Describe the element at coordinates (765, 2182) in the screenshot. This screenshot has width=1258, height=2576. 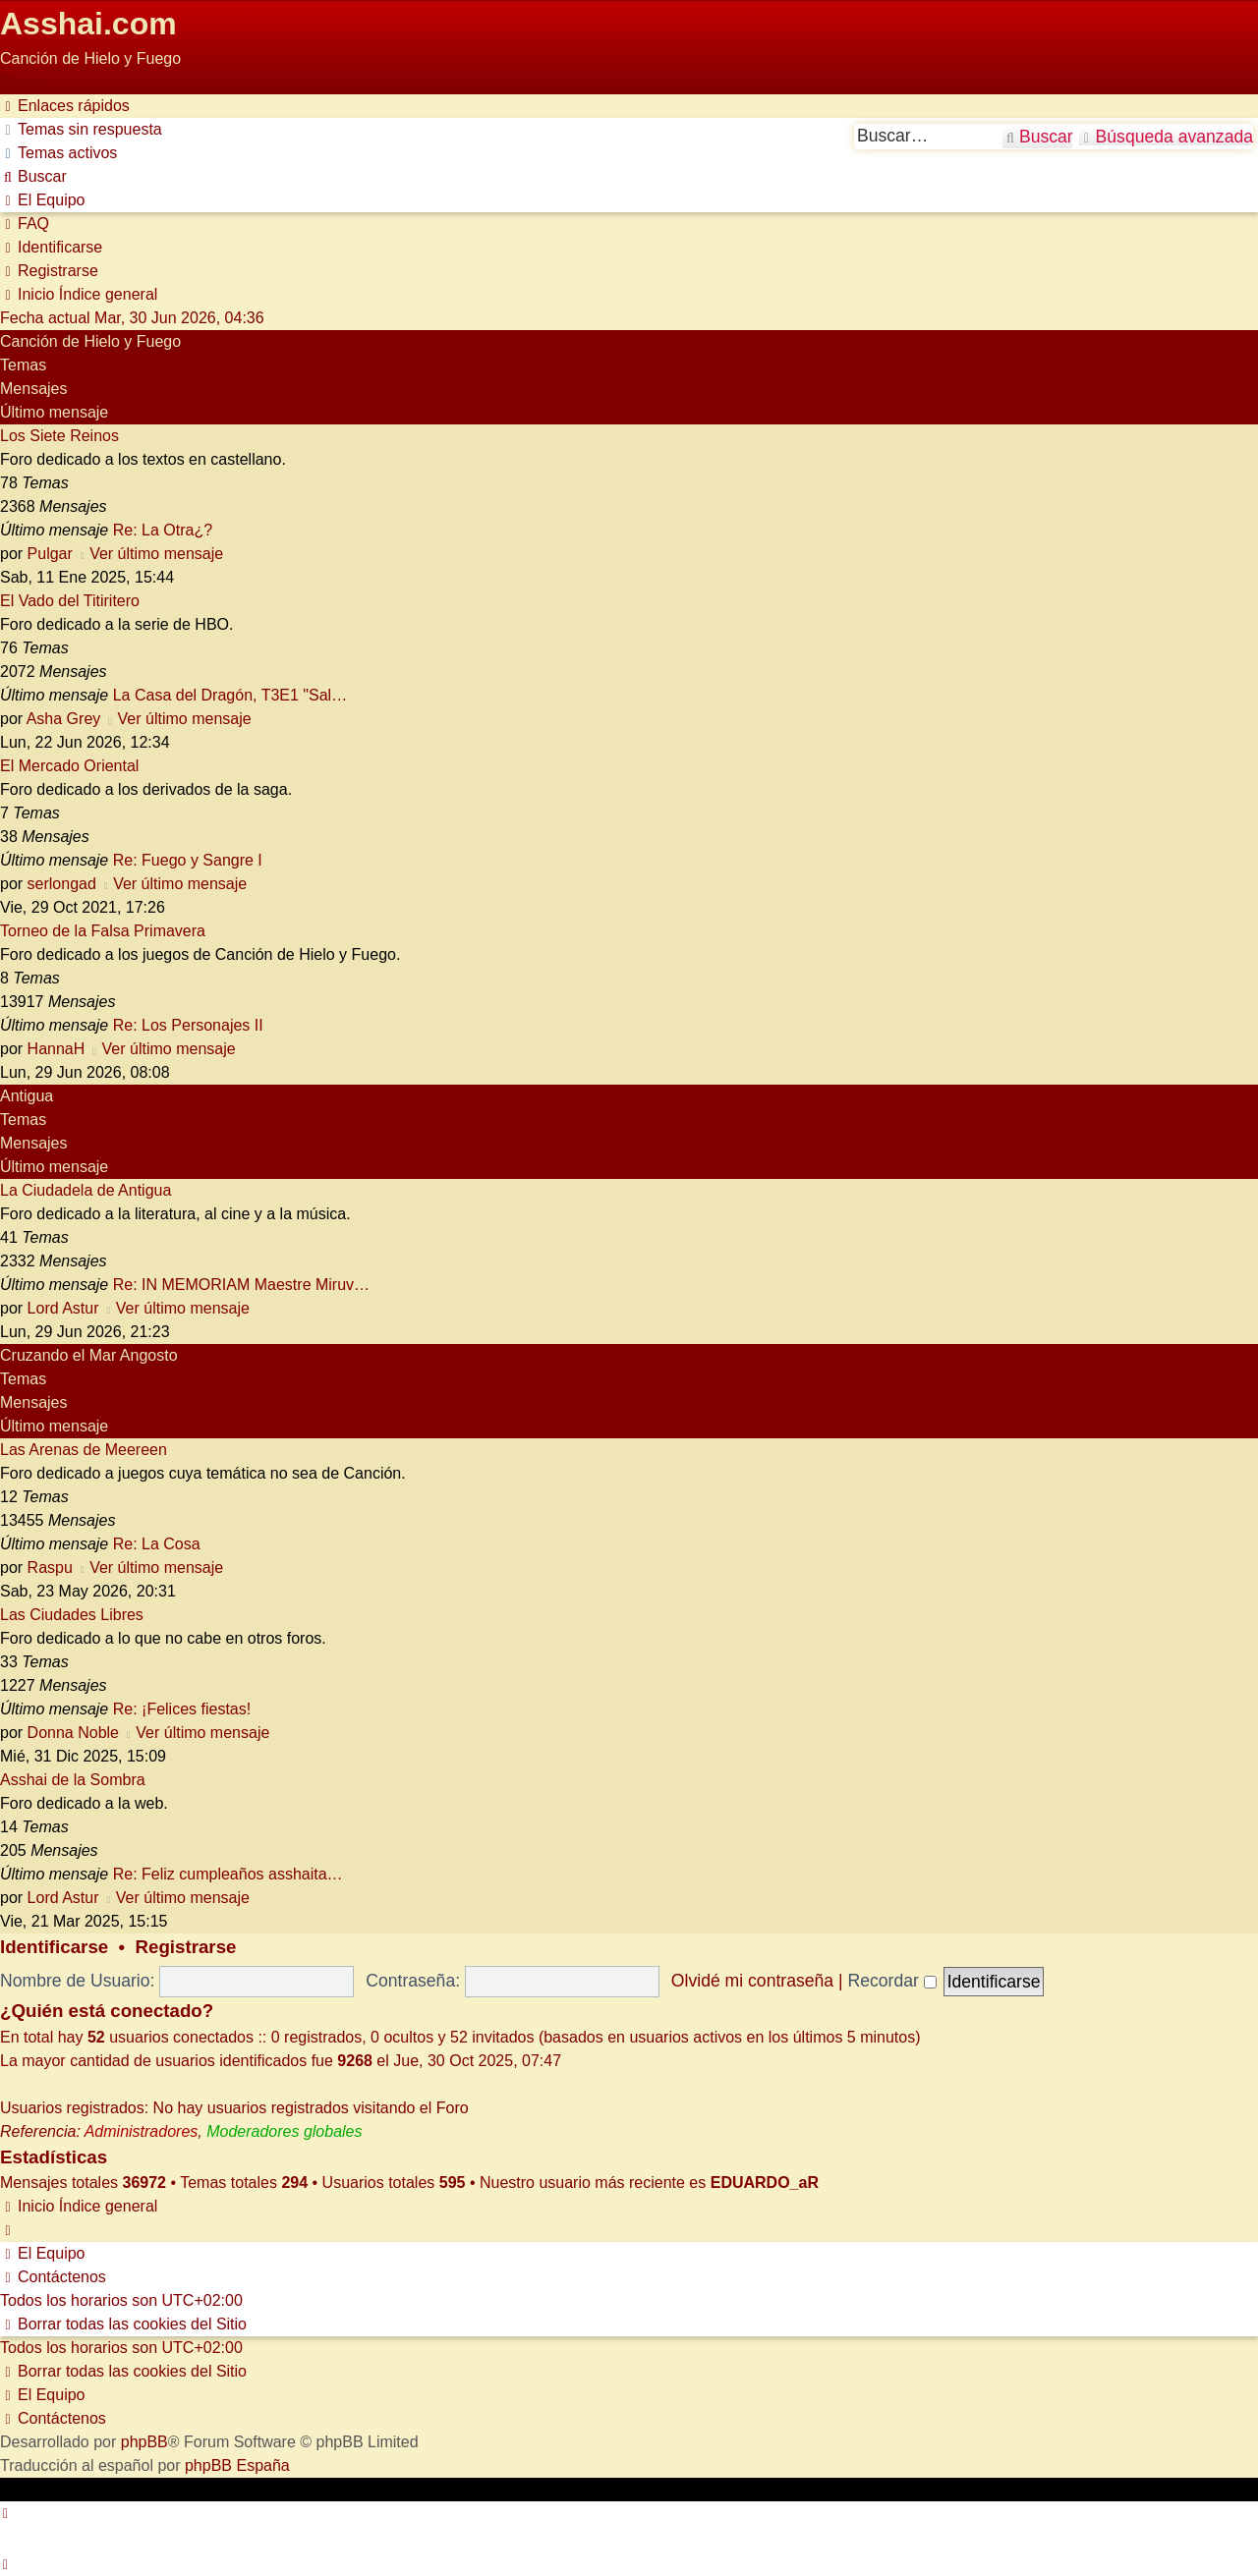
I see `EDUARDO_aR` at that location.